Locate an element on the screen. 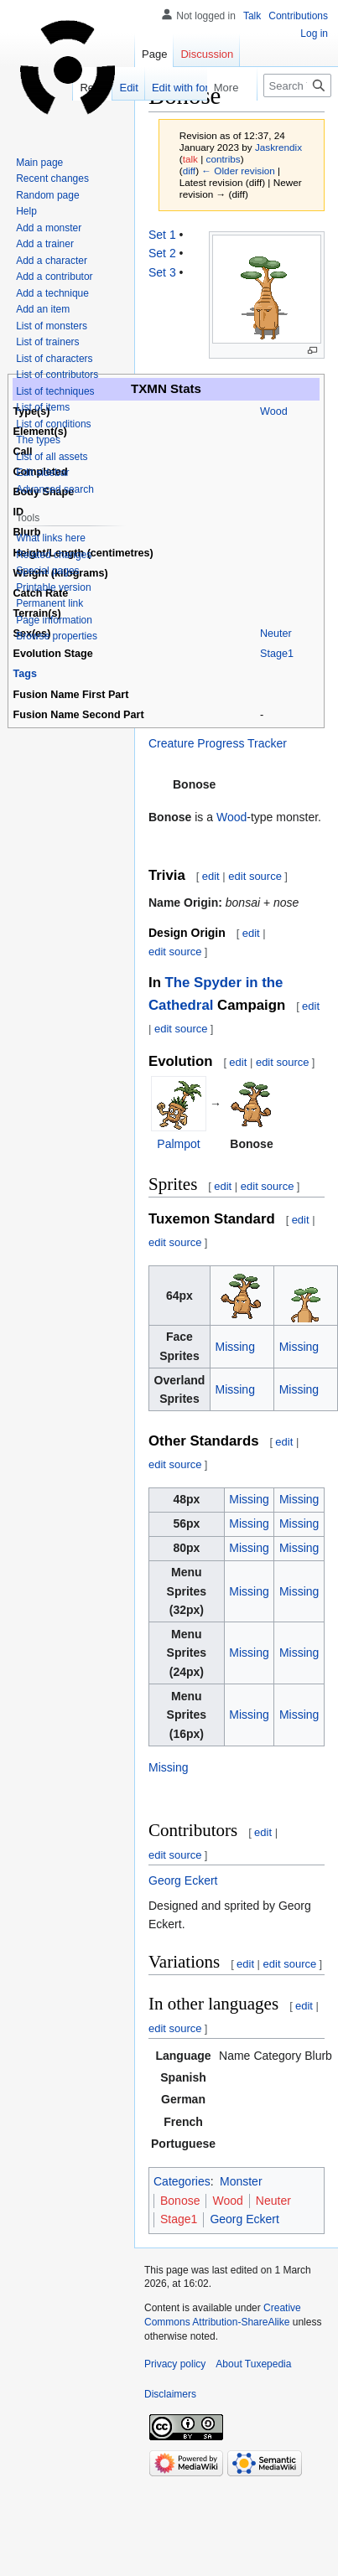 The image size is (338, 2576). Wood is located at coordinates (274, 411).